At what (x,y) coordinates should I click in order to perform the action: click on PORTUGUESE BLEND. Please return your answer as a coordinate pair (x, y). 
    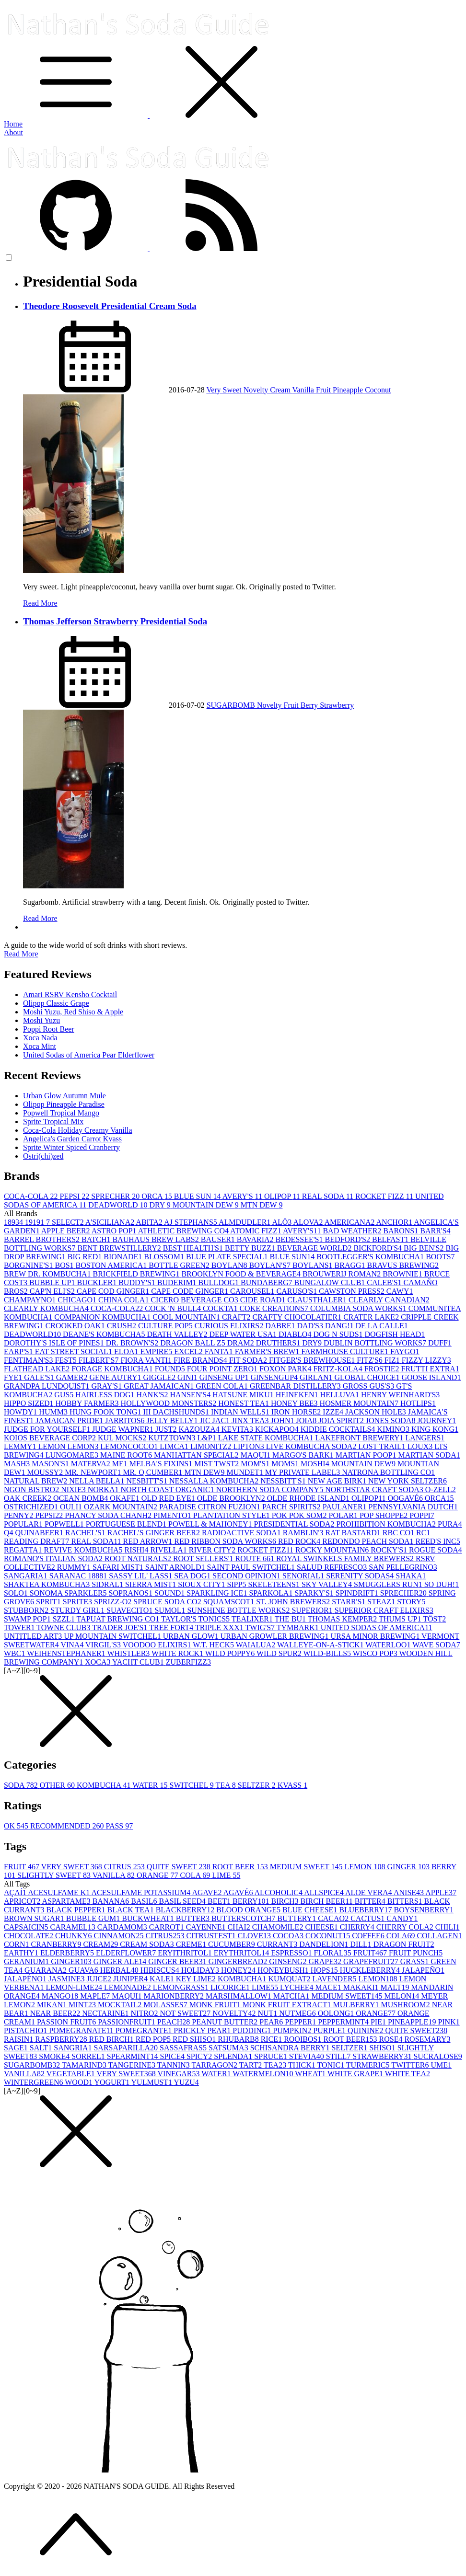
    Looking at the image, I should click on (127, 1524).